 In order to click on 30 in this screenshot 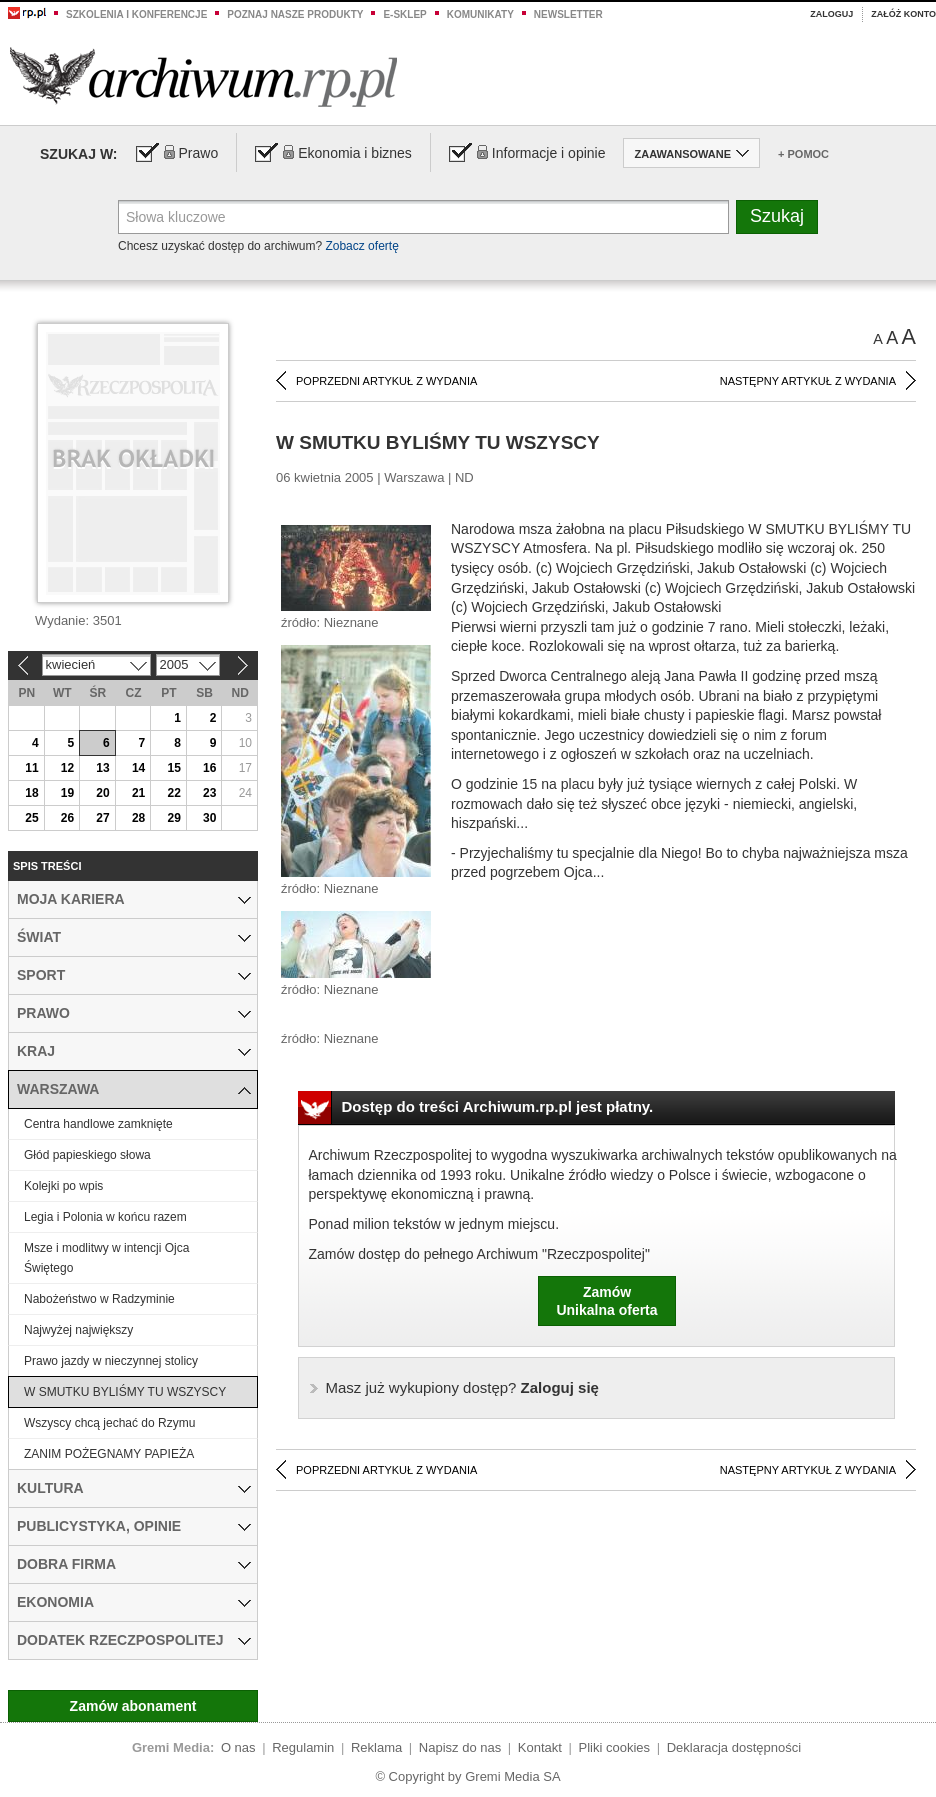, I will do `click(209, 818)`.